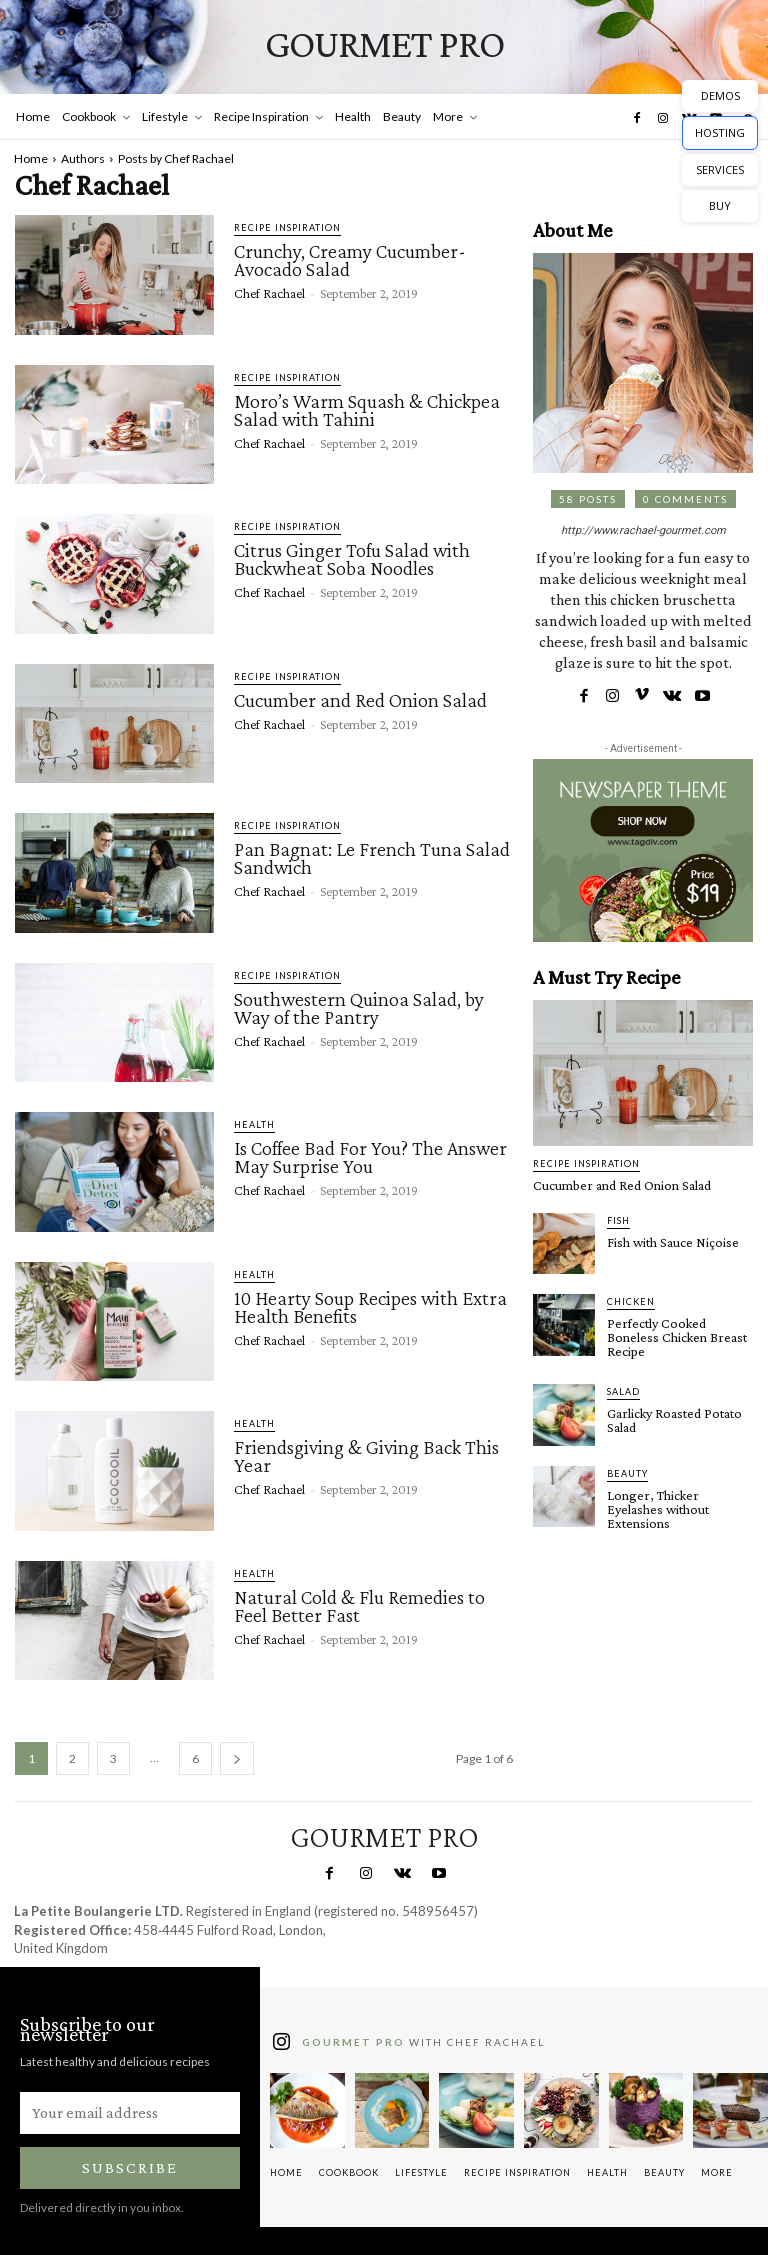 Image resolution: width=768 pixels, height=2255 pixels. What do you see at coordinates (673, 1242) in the screenshot?
I see `Fish with Sauce Niçoise` at bounding box center [673, 1242].